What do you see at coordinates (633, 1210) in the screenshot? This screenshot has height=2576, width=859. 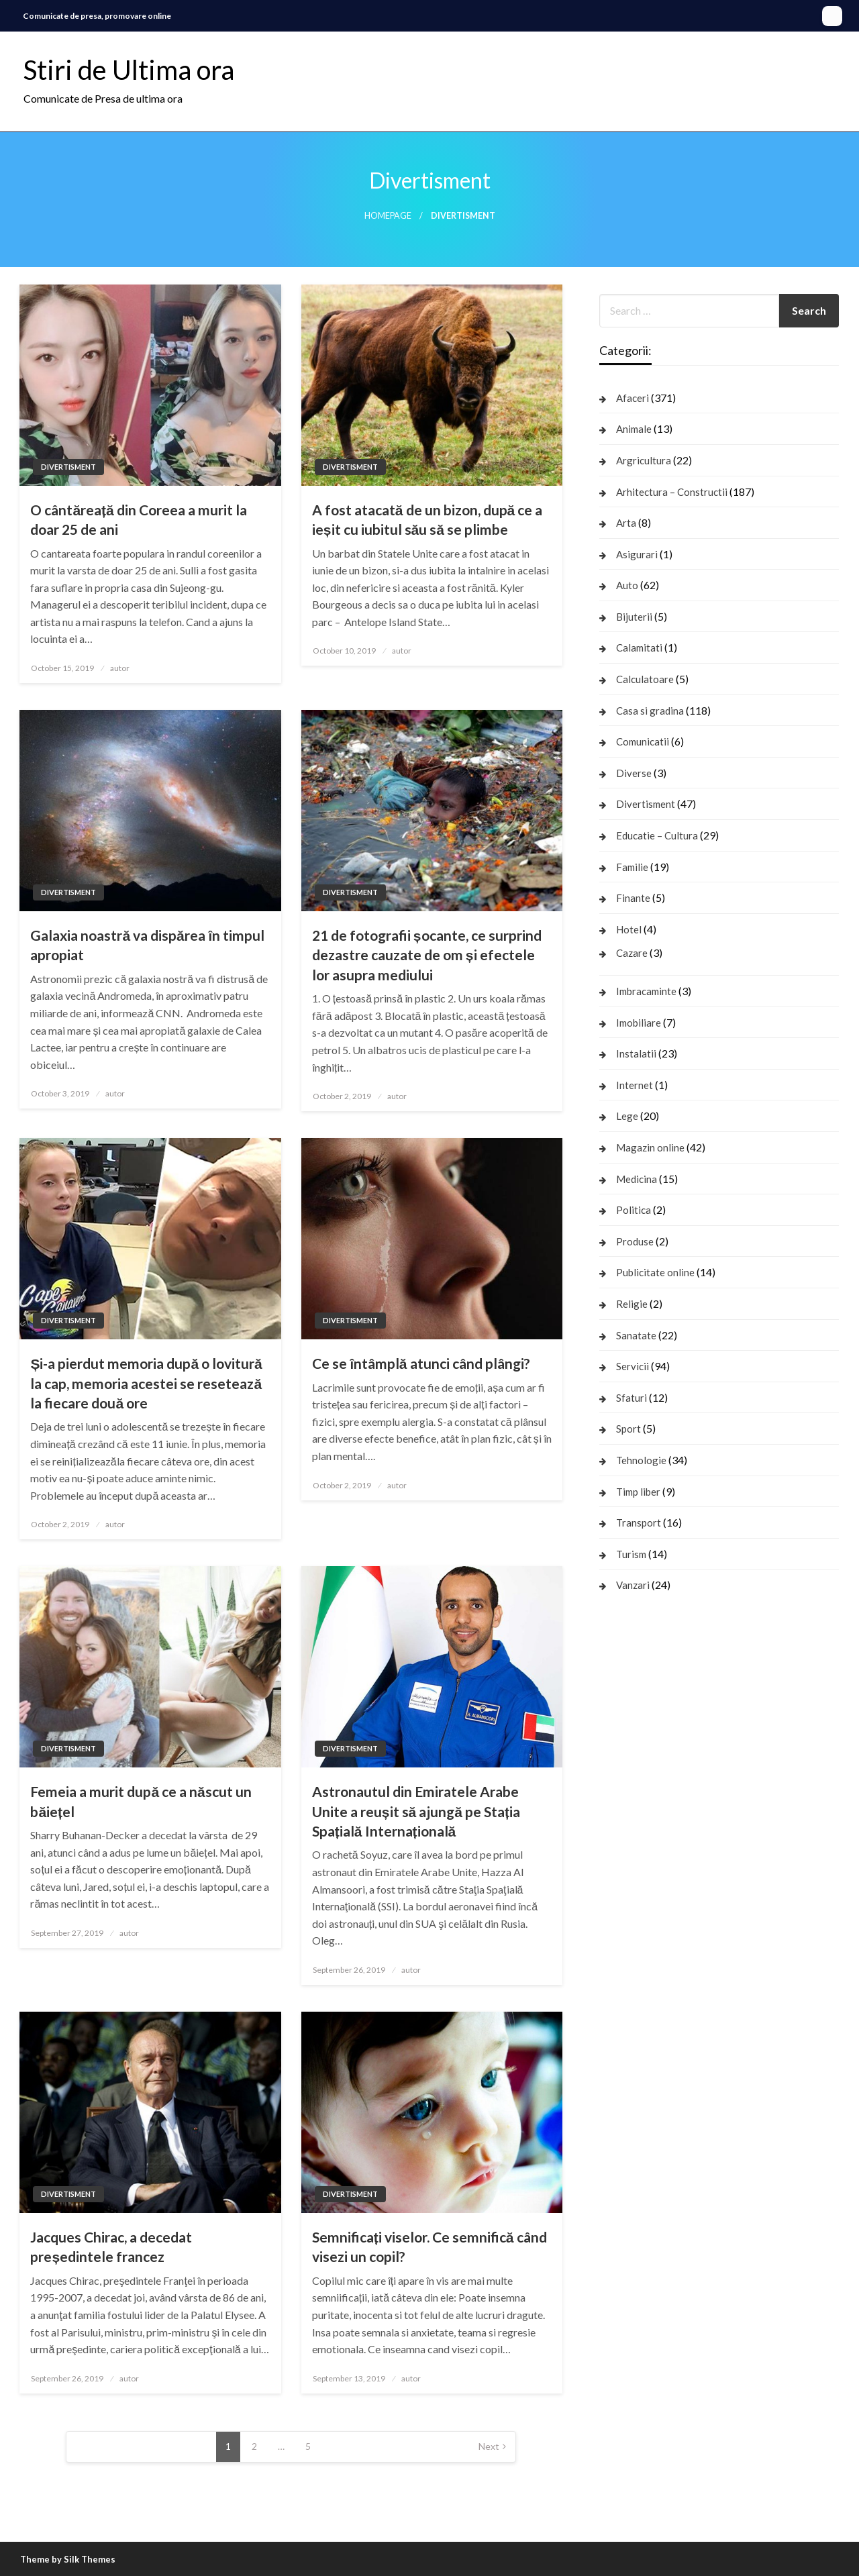 I see `Politica` at bounding box center [633, 1210].